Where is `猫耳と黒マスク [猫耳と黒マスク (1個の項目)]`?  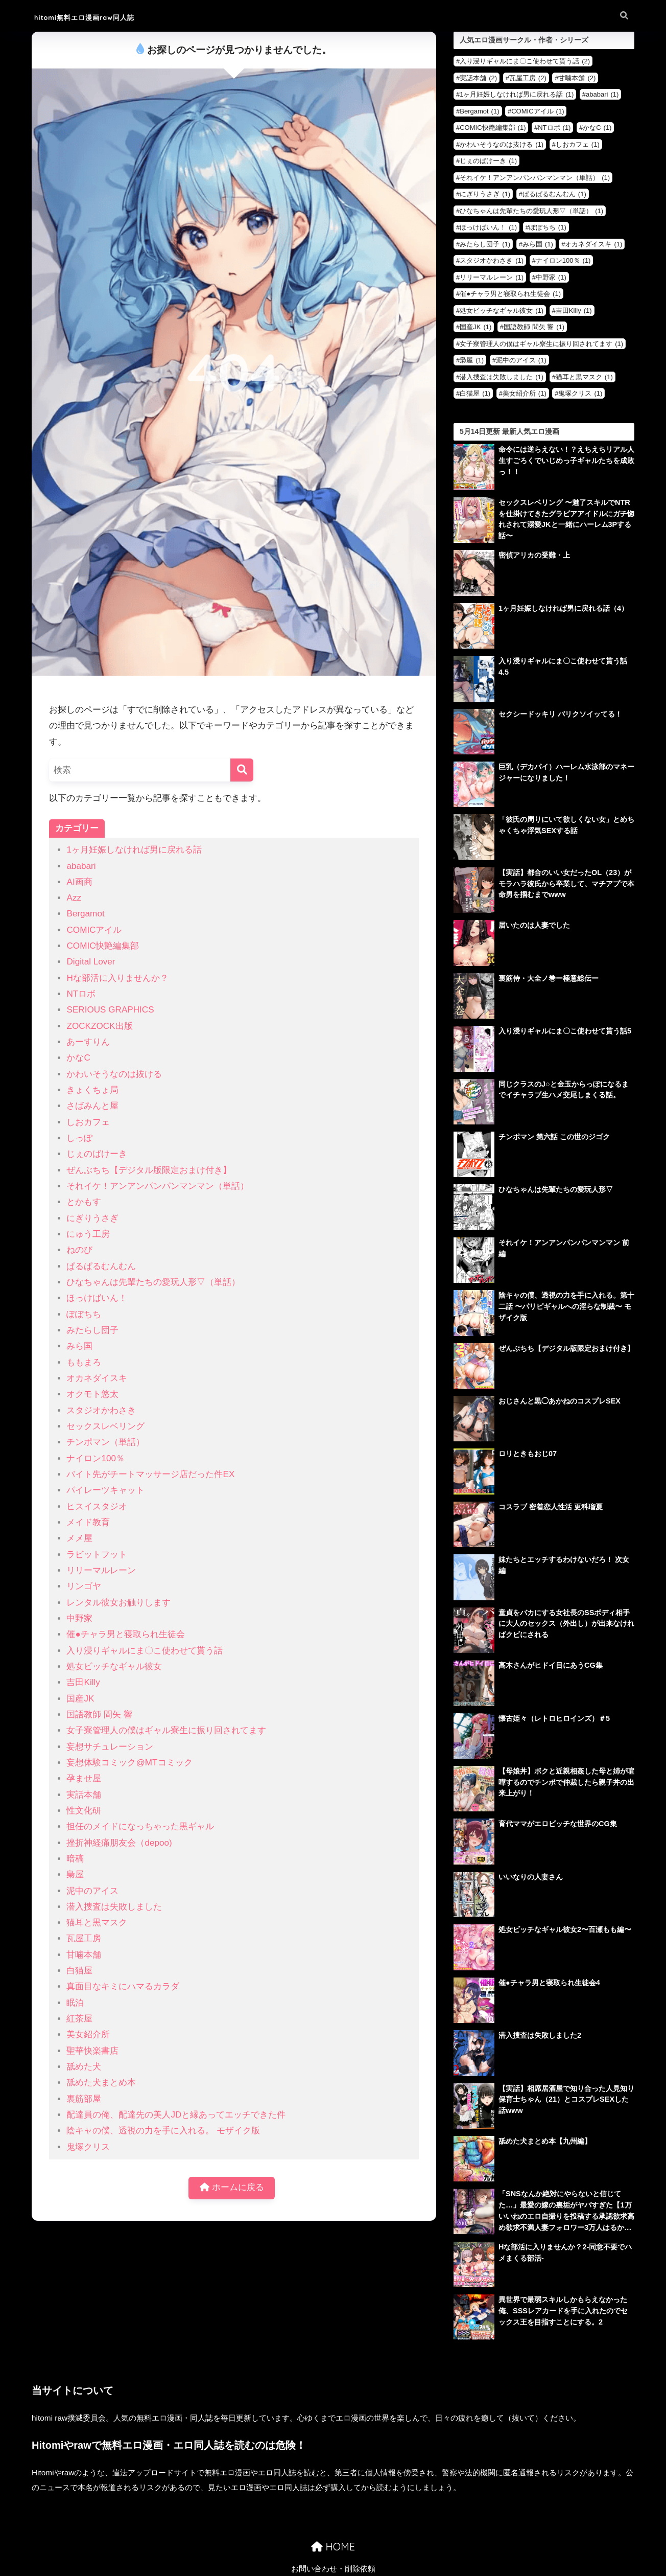 猫耳と黒マスク [猫耳と黒マスク (1個の項目)] is located at coordinates (584, 377).